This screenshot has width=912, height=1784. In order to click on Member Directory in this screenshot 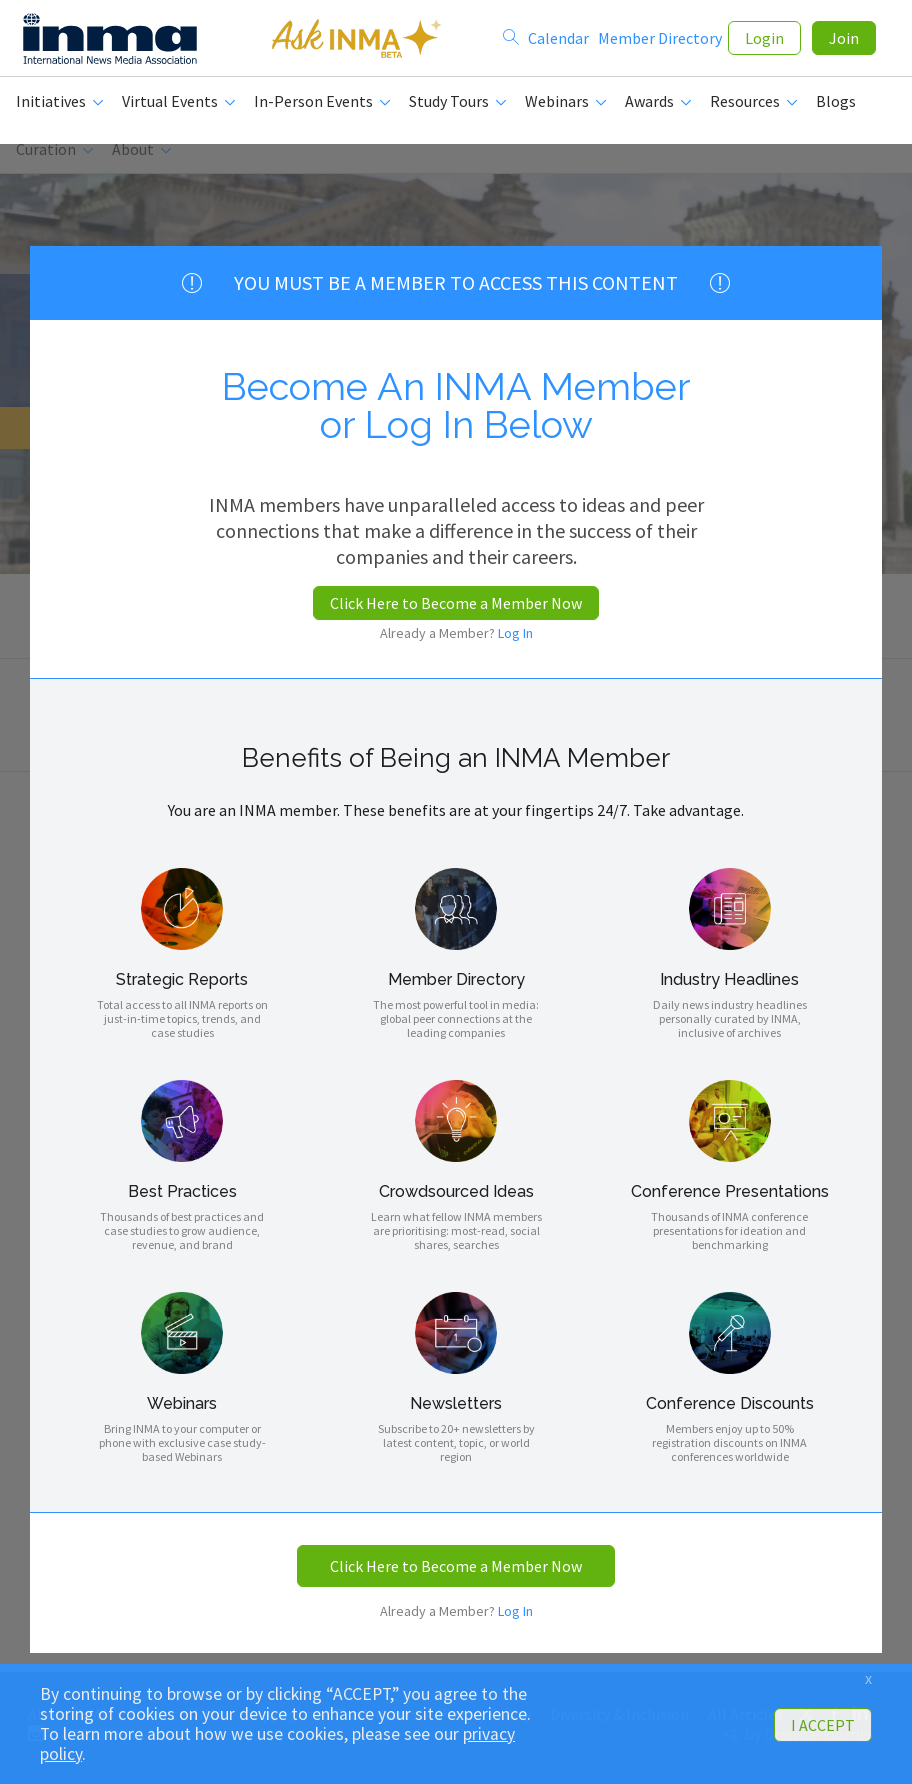, I will do `click(660, 42)`.